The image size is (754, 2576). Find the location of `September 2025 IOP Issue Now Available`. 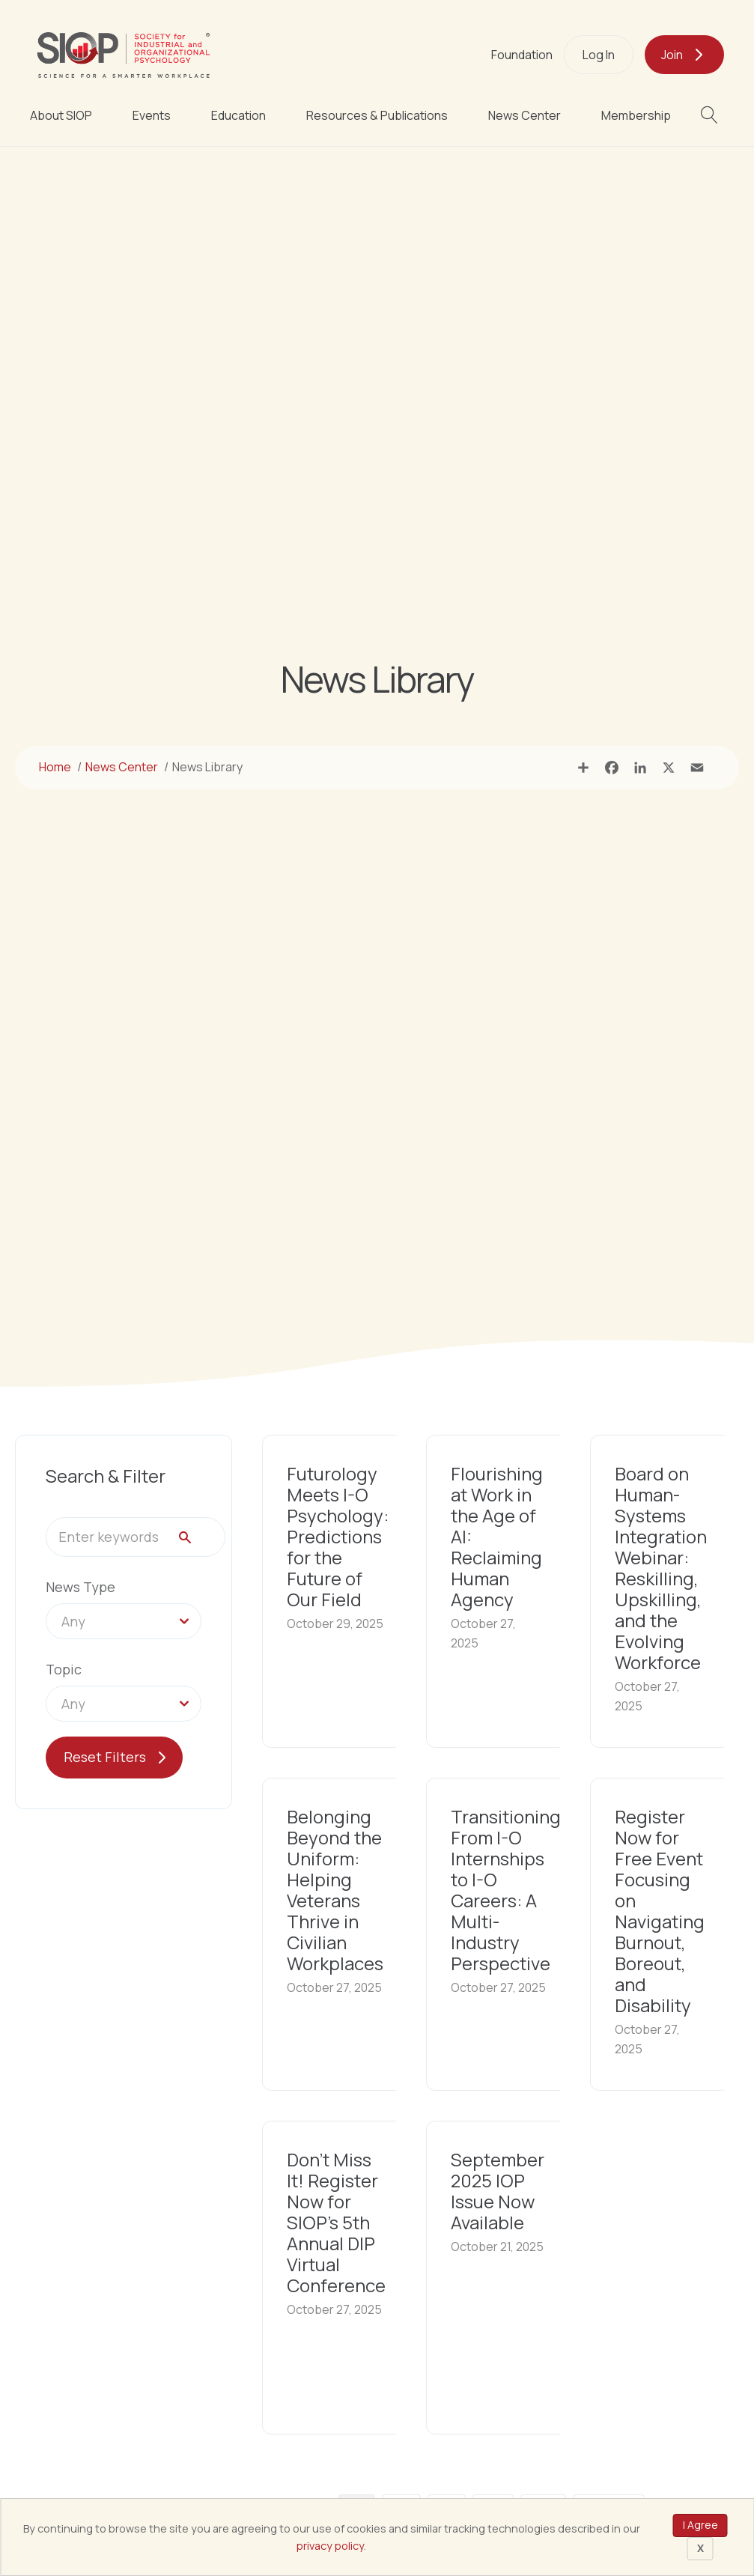

September 2025 IOP Issue Now Available is located at coordinates (497, 2191).